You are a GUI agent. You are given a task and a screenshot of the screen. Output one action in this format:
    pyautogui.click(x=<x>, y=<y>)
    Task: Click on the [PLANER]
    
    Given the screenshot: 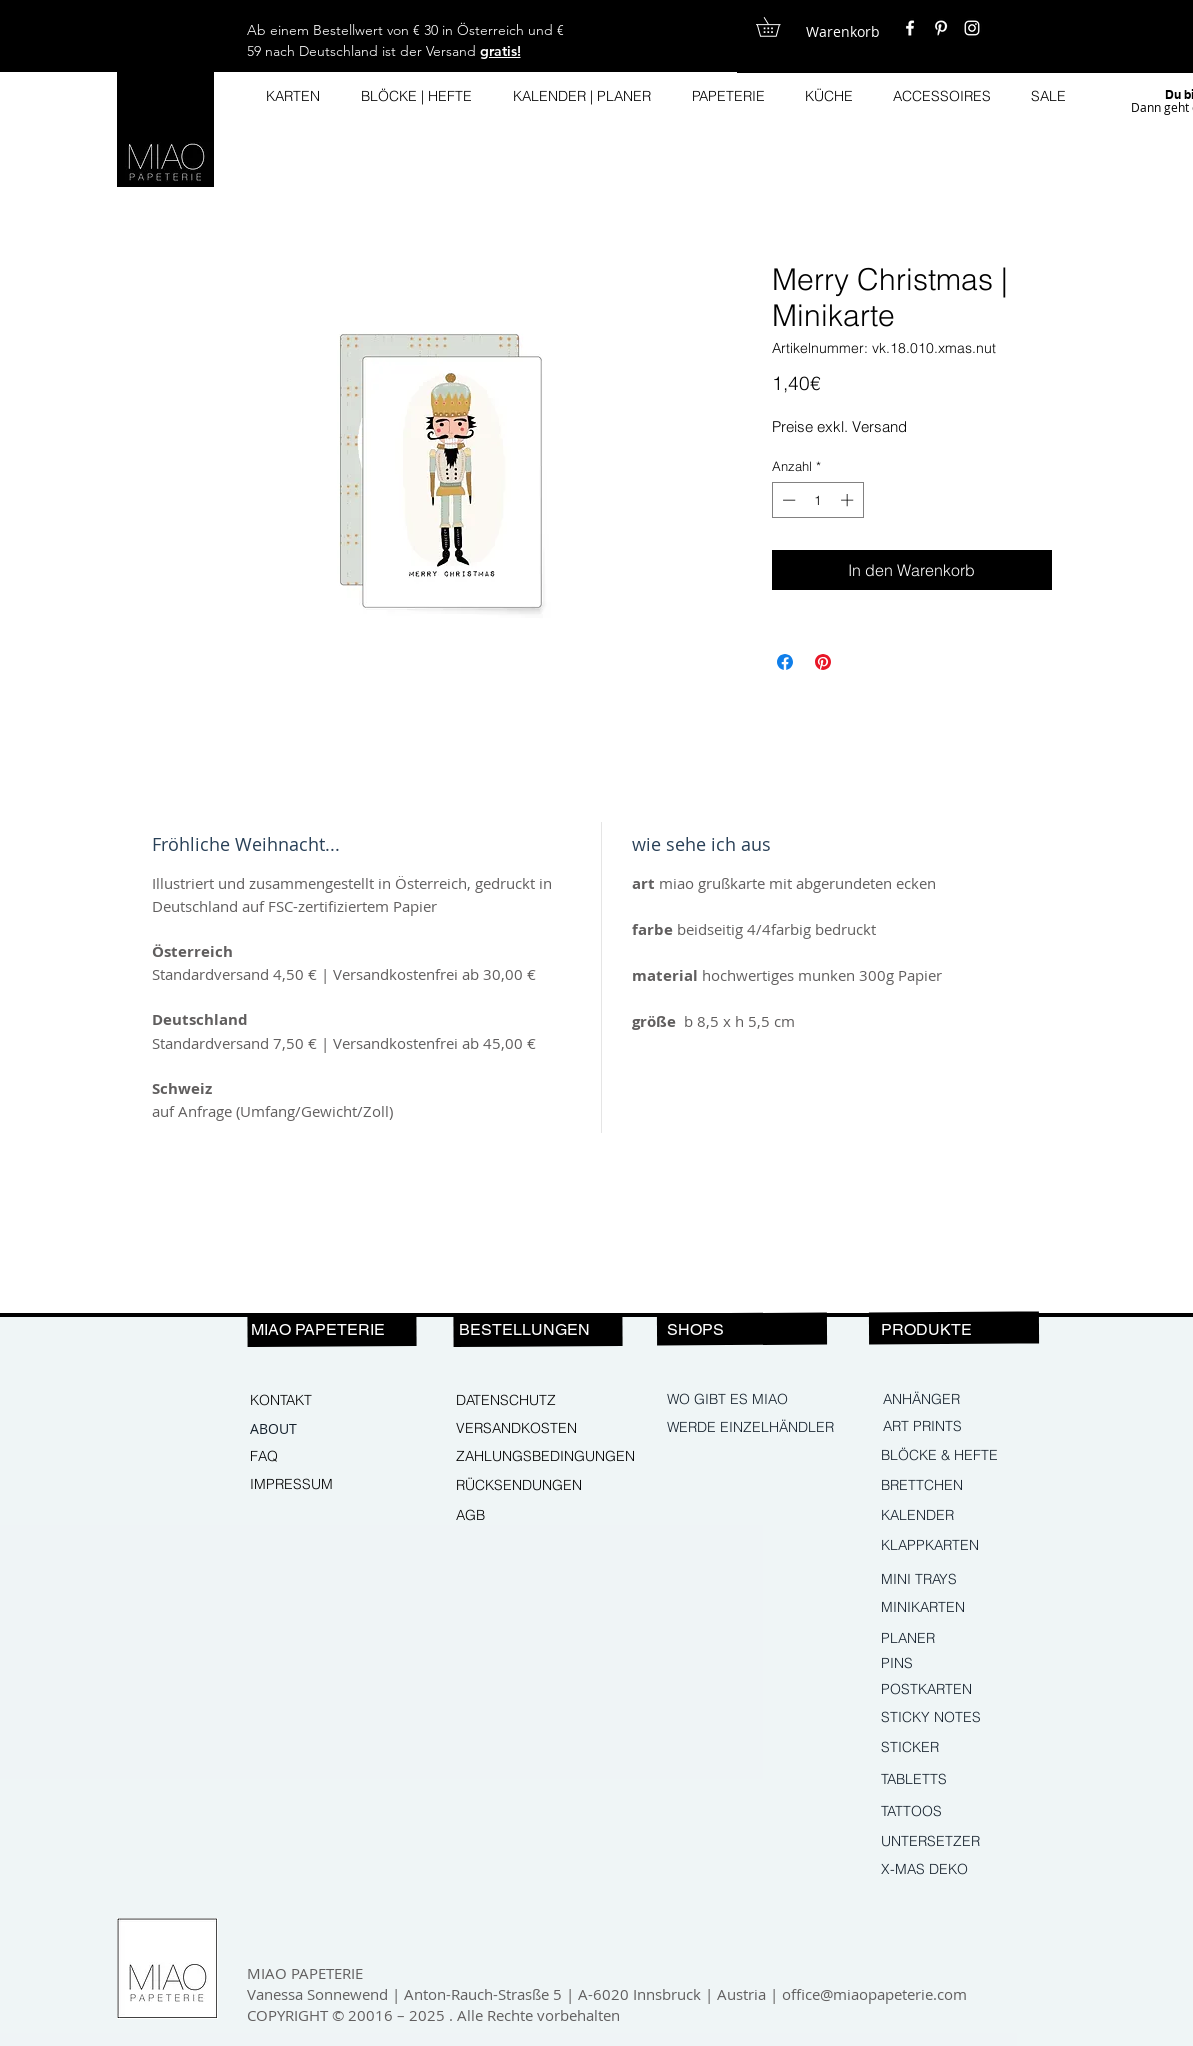 What is the action you would take?
    pyautogui.click(x=942, y=1639)
    